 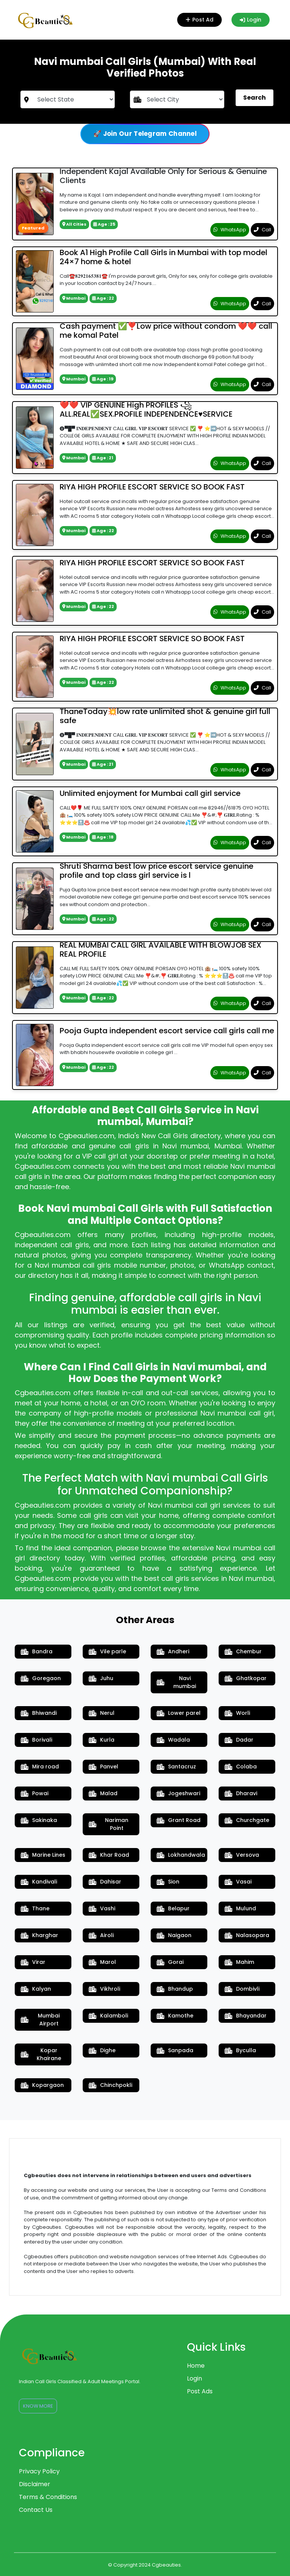 I want to click on Post Ads, so click(x=200, y=2391).